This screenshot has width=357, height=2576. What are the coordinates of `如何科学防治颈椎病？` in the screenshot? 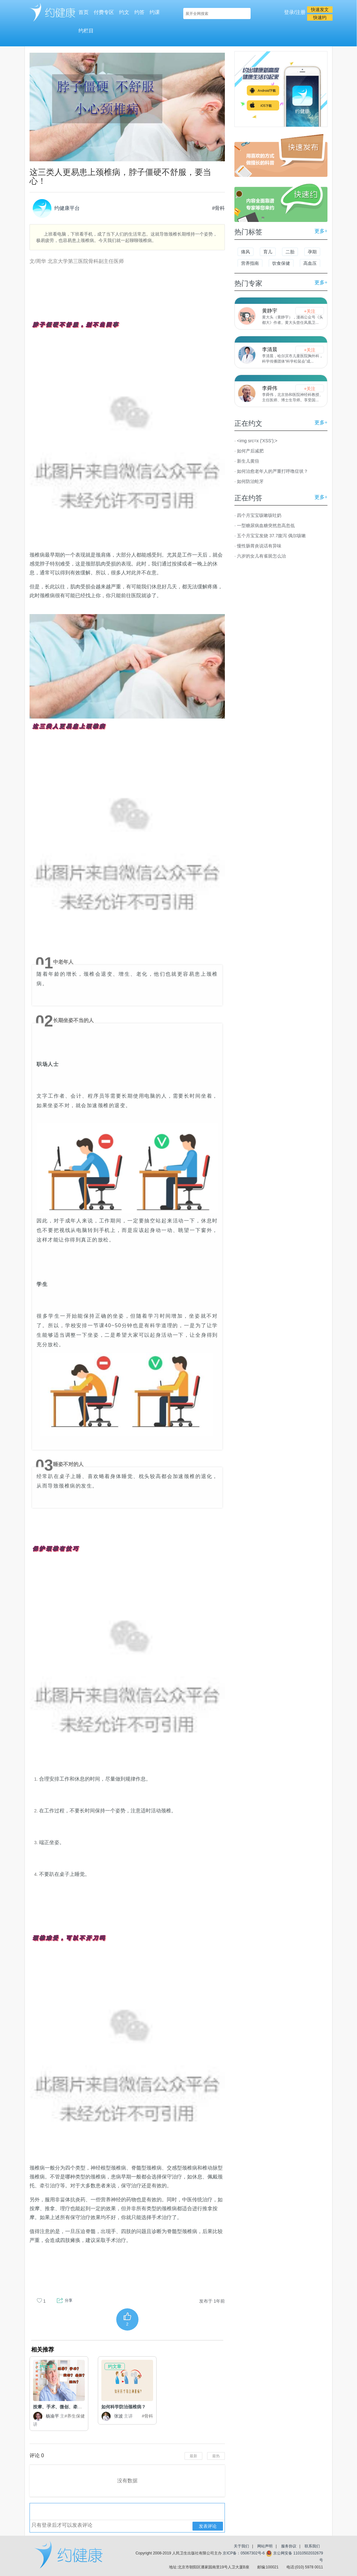 It's located at (123, 2406).